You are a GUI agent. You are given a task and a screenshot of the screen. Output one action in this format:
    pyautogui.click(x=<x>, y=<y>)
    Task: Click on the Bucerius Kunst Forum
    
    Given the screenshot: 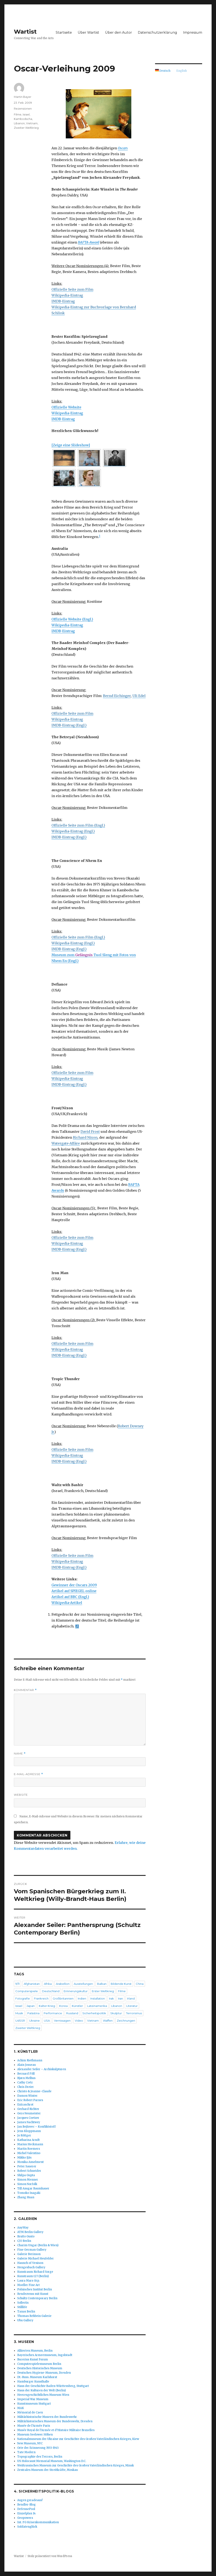 What is the action you would take?
    pyautogui.click(x=32, y=2359)
    